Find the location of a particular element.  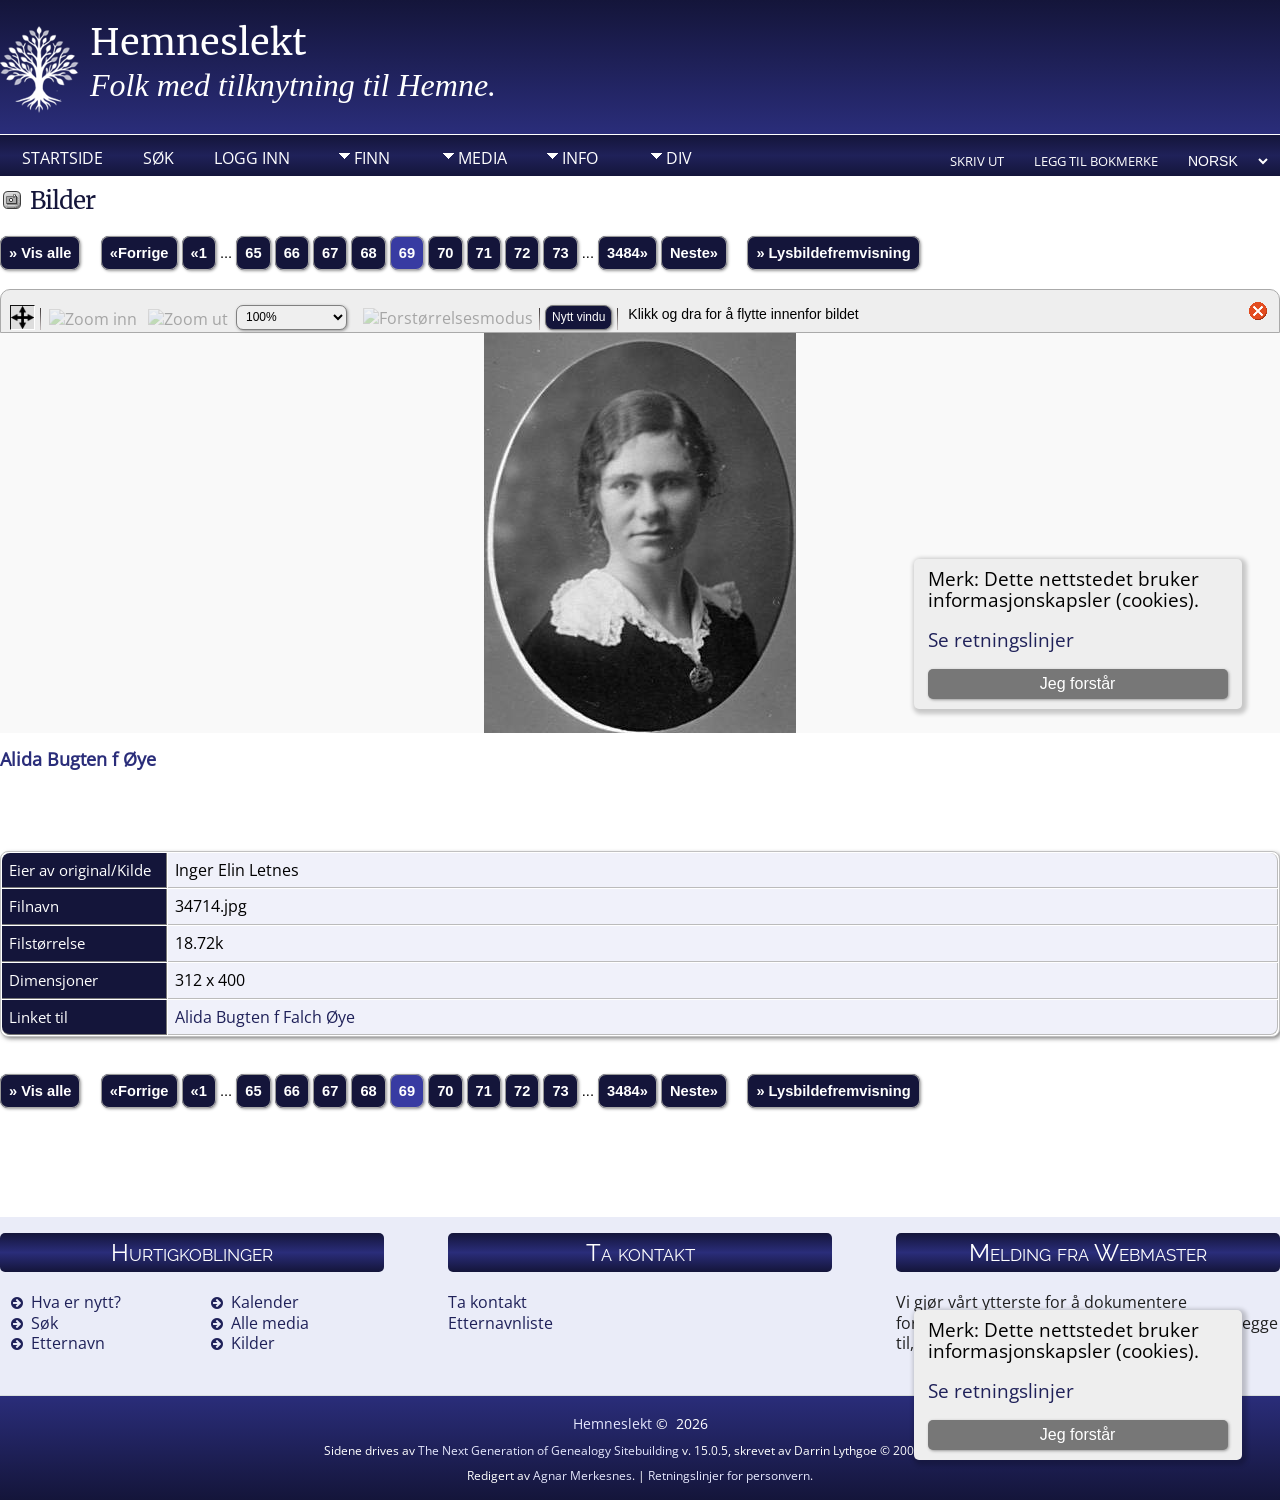

Logg inn is located at coordinates (252, 158).